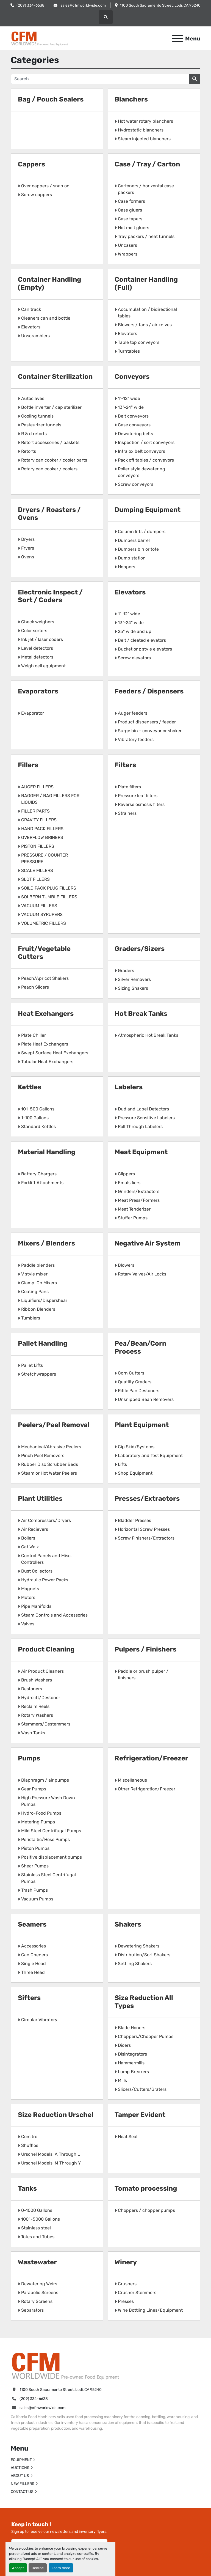 The height and width of the screenshot is (2576, 211). Describe the element at coordinates (135, 1963) in the screenshot. I see `Settling Shakers` at that location.